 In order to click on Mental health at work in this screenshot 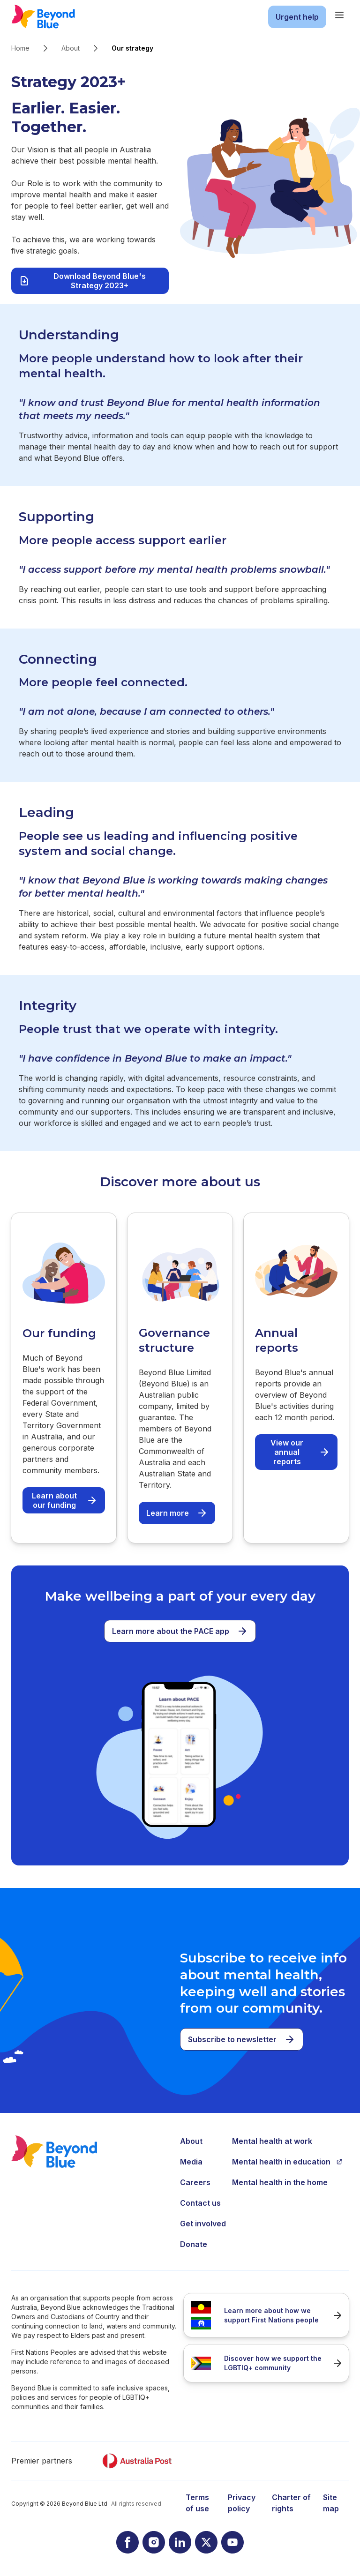, I will do `click(272, 2141)`.